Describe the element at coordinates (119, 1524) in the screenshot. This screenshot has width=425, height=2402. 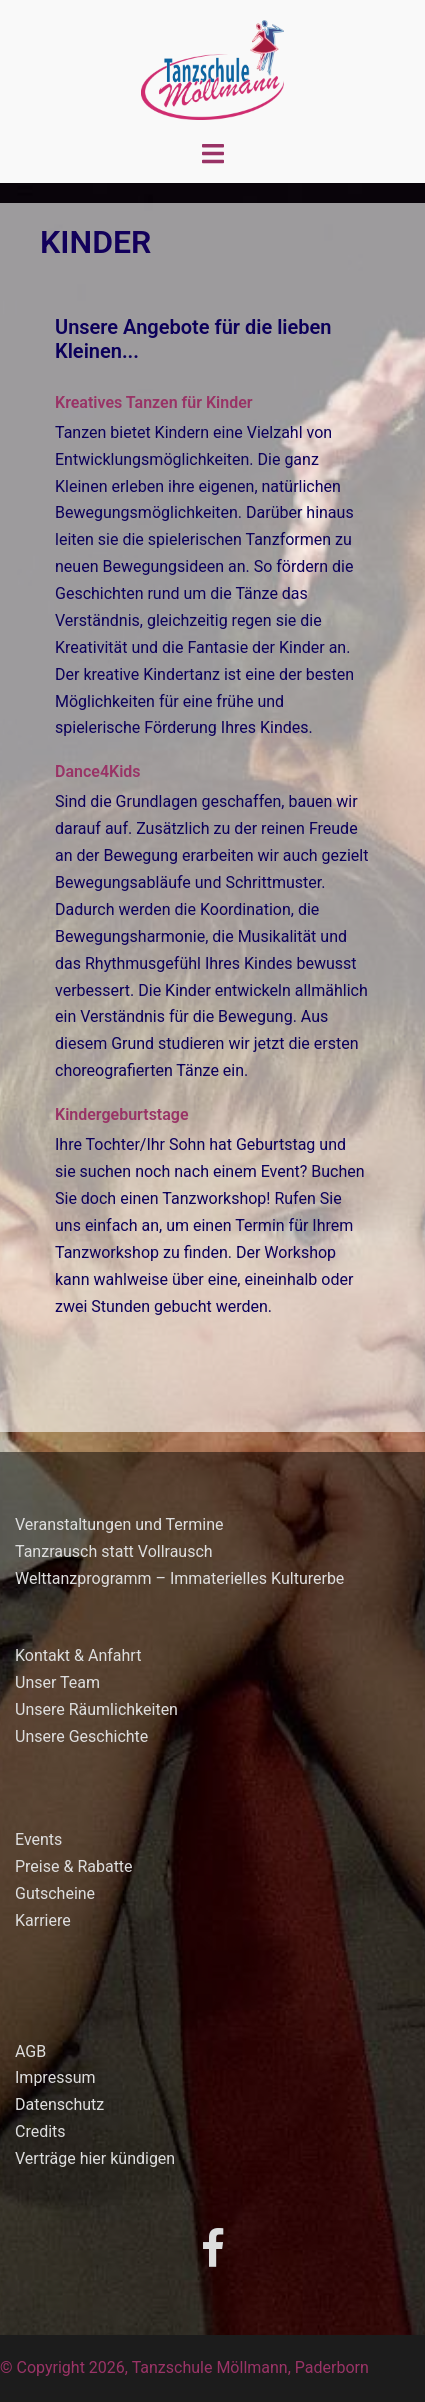
I see `Veranstaltungen und Termine` at that location.